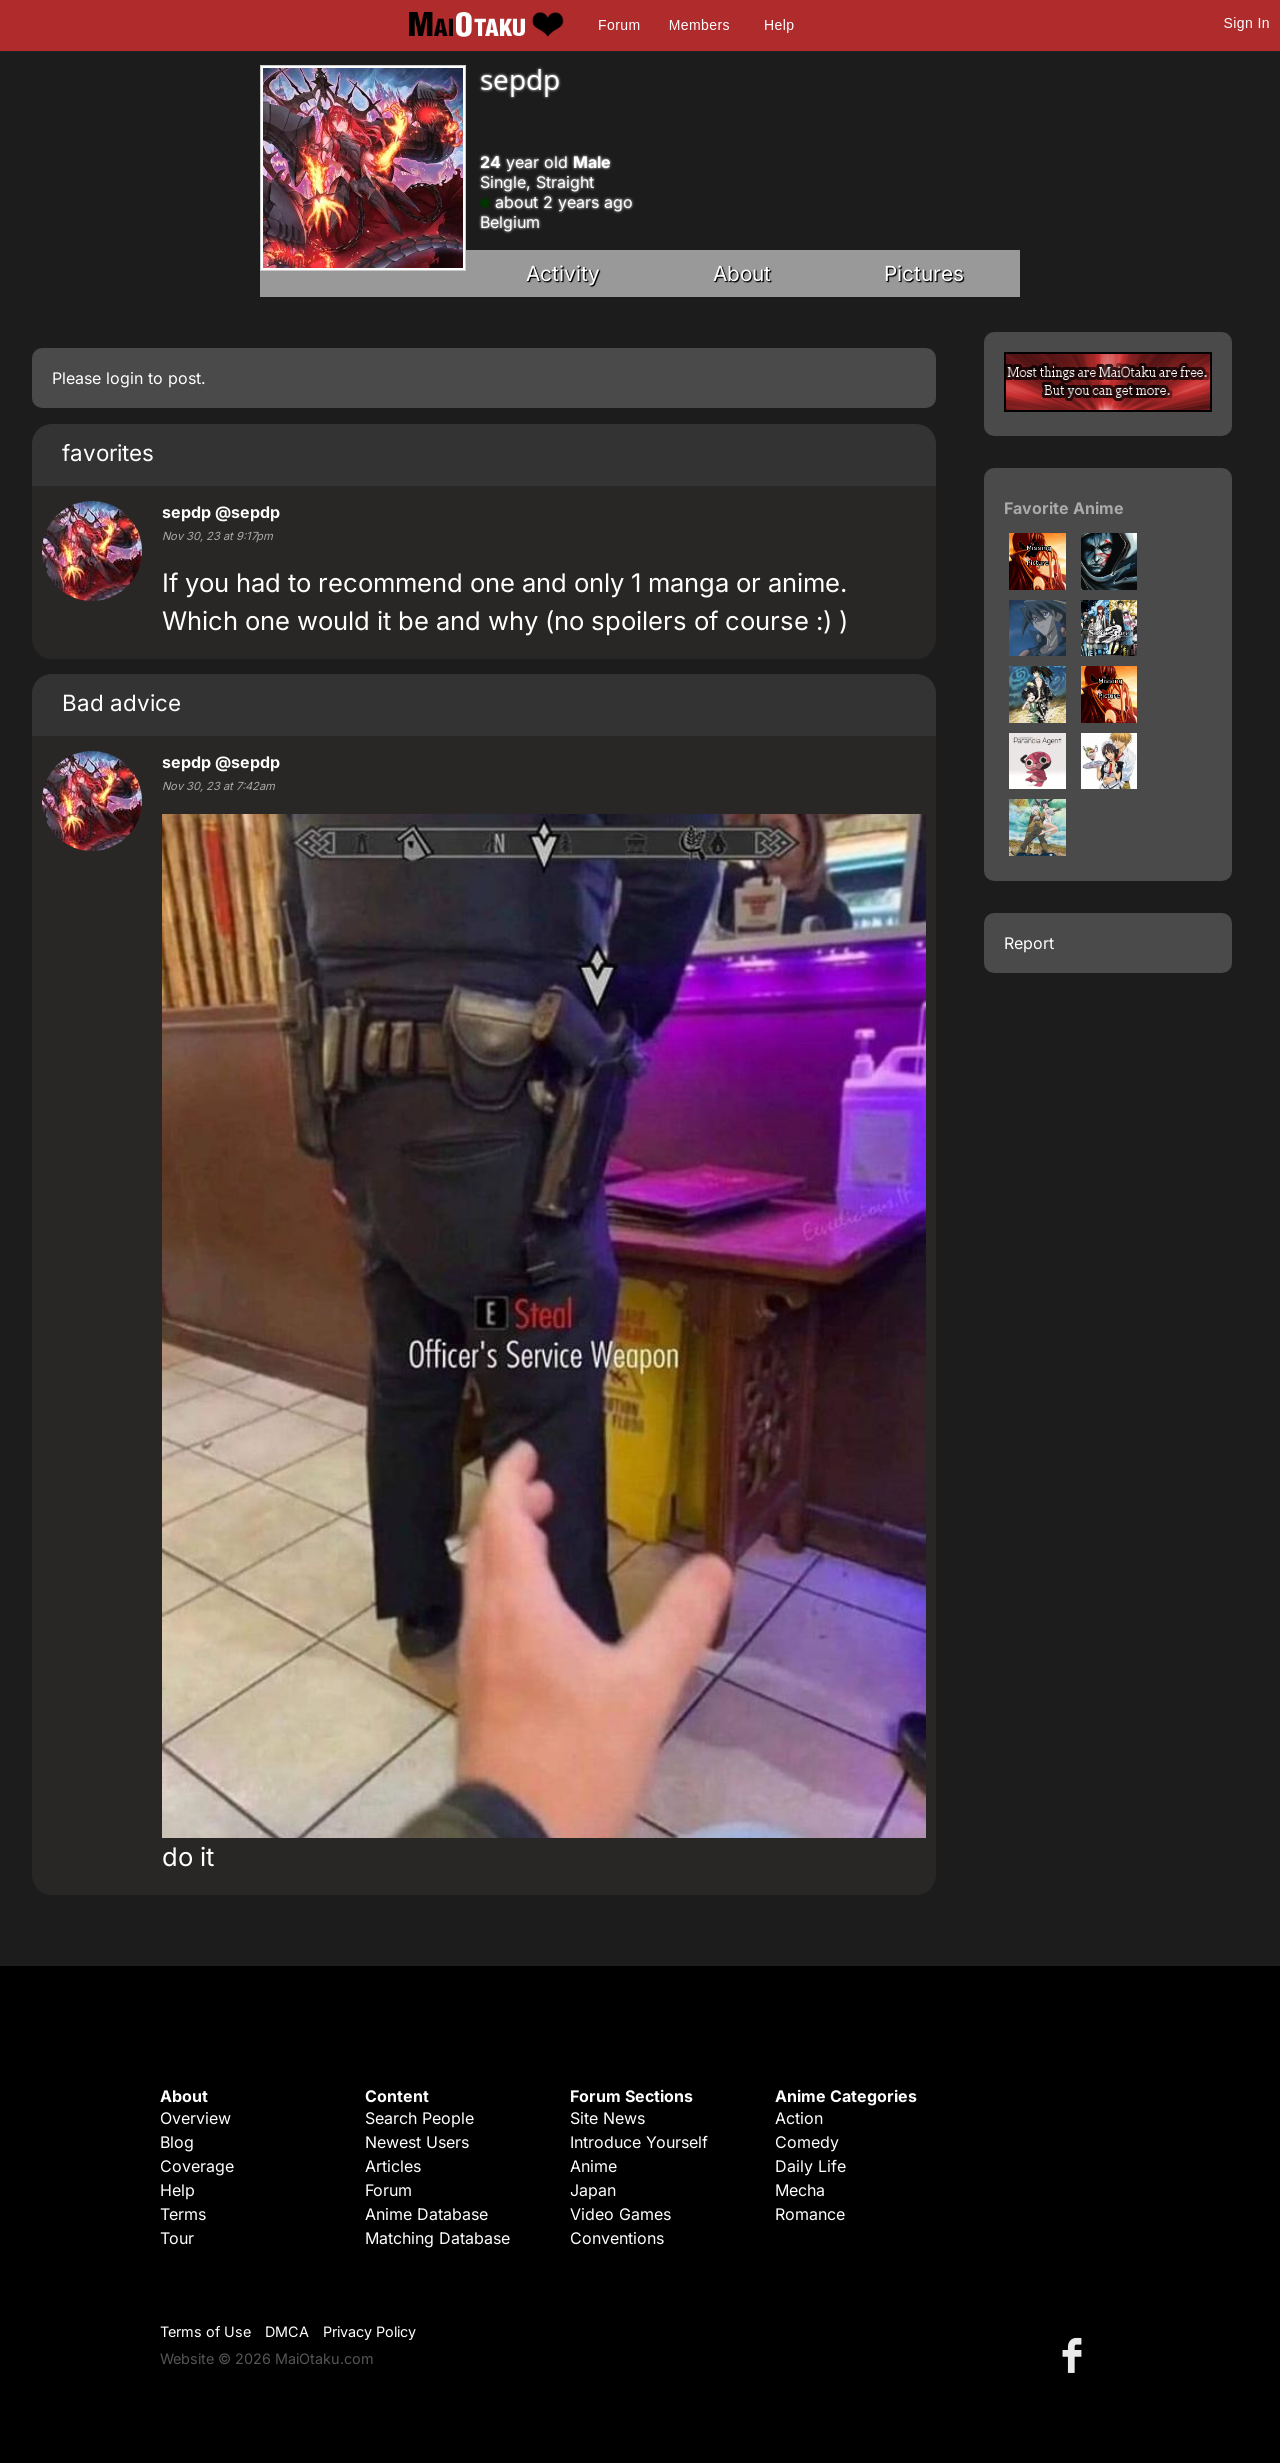  What do you see at coordinates (563, 273) in the screenshot?
I see `Activity` at bounding box center [563, 273].